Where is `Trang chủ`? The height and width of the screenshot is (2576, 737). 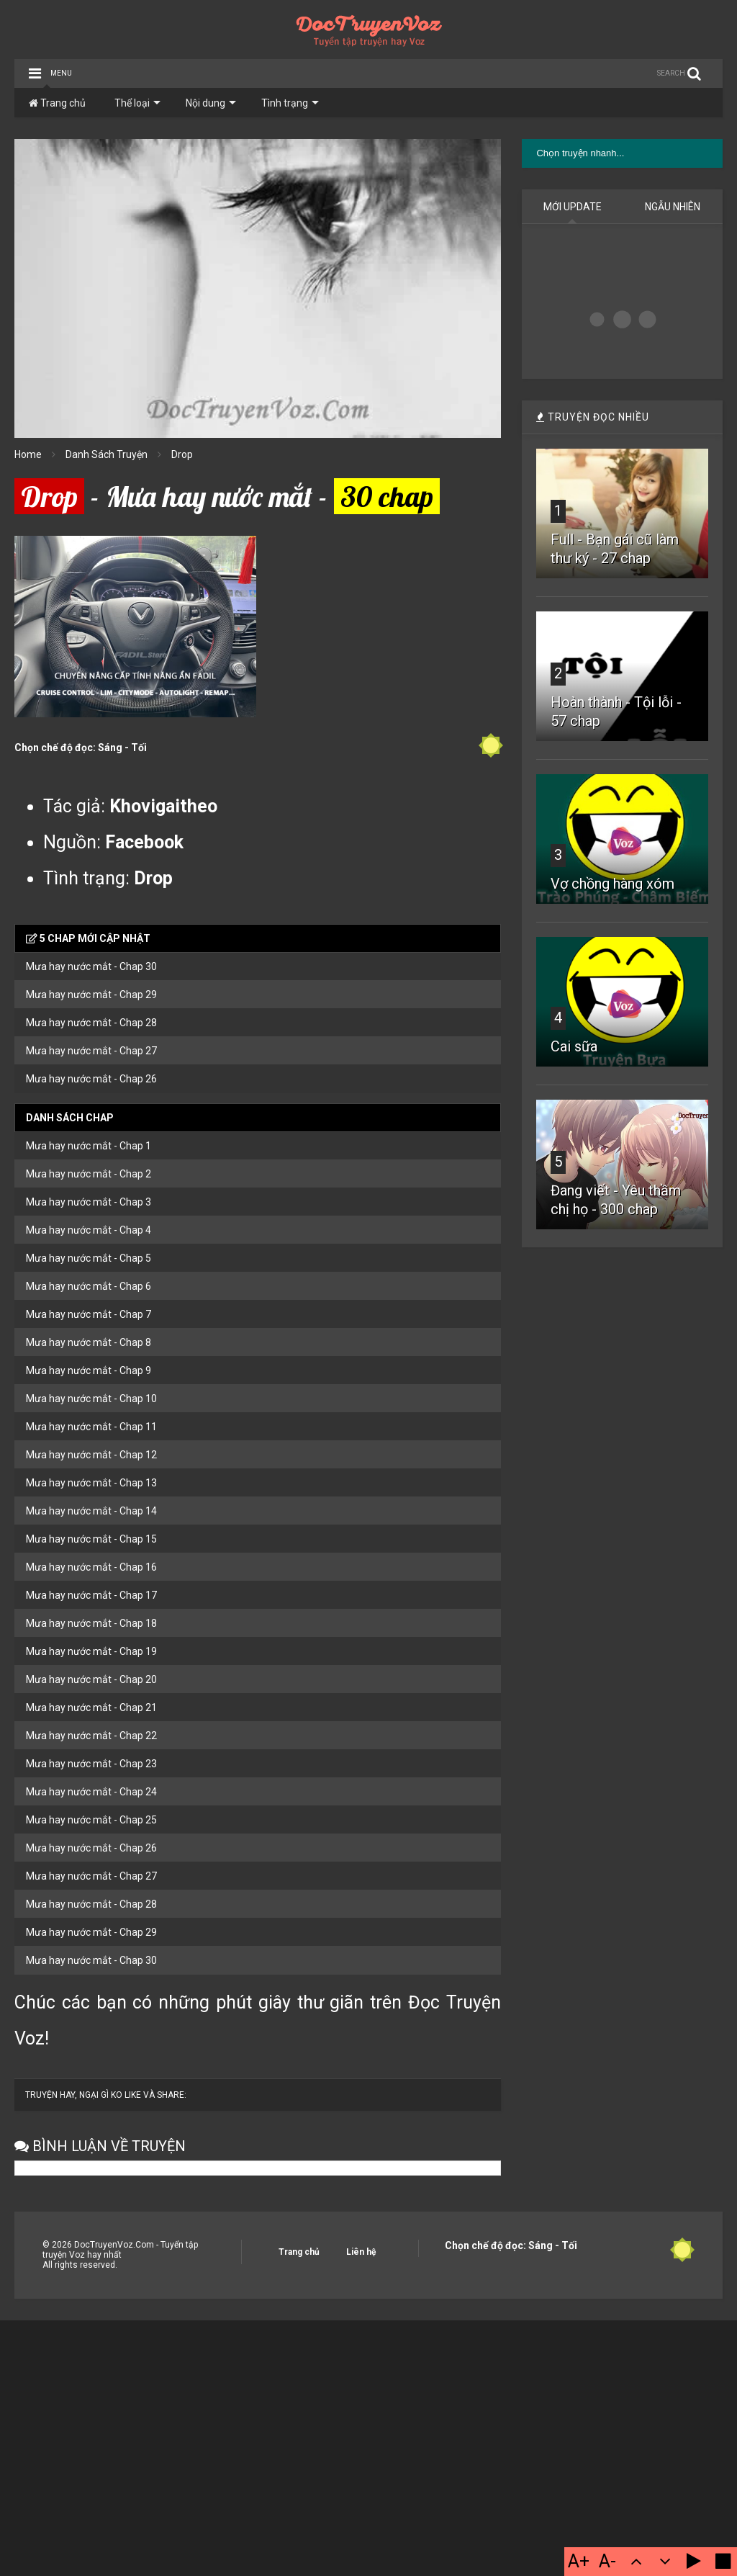
Trang chủ is located at coordinates (57, 103).